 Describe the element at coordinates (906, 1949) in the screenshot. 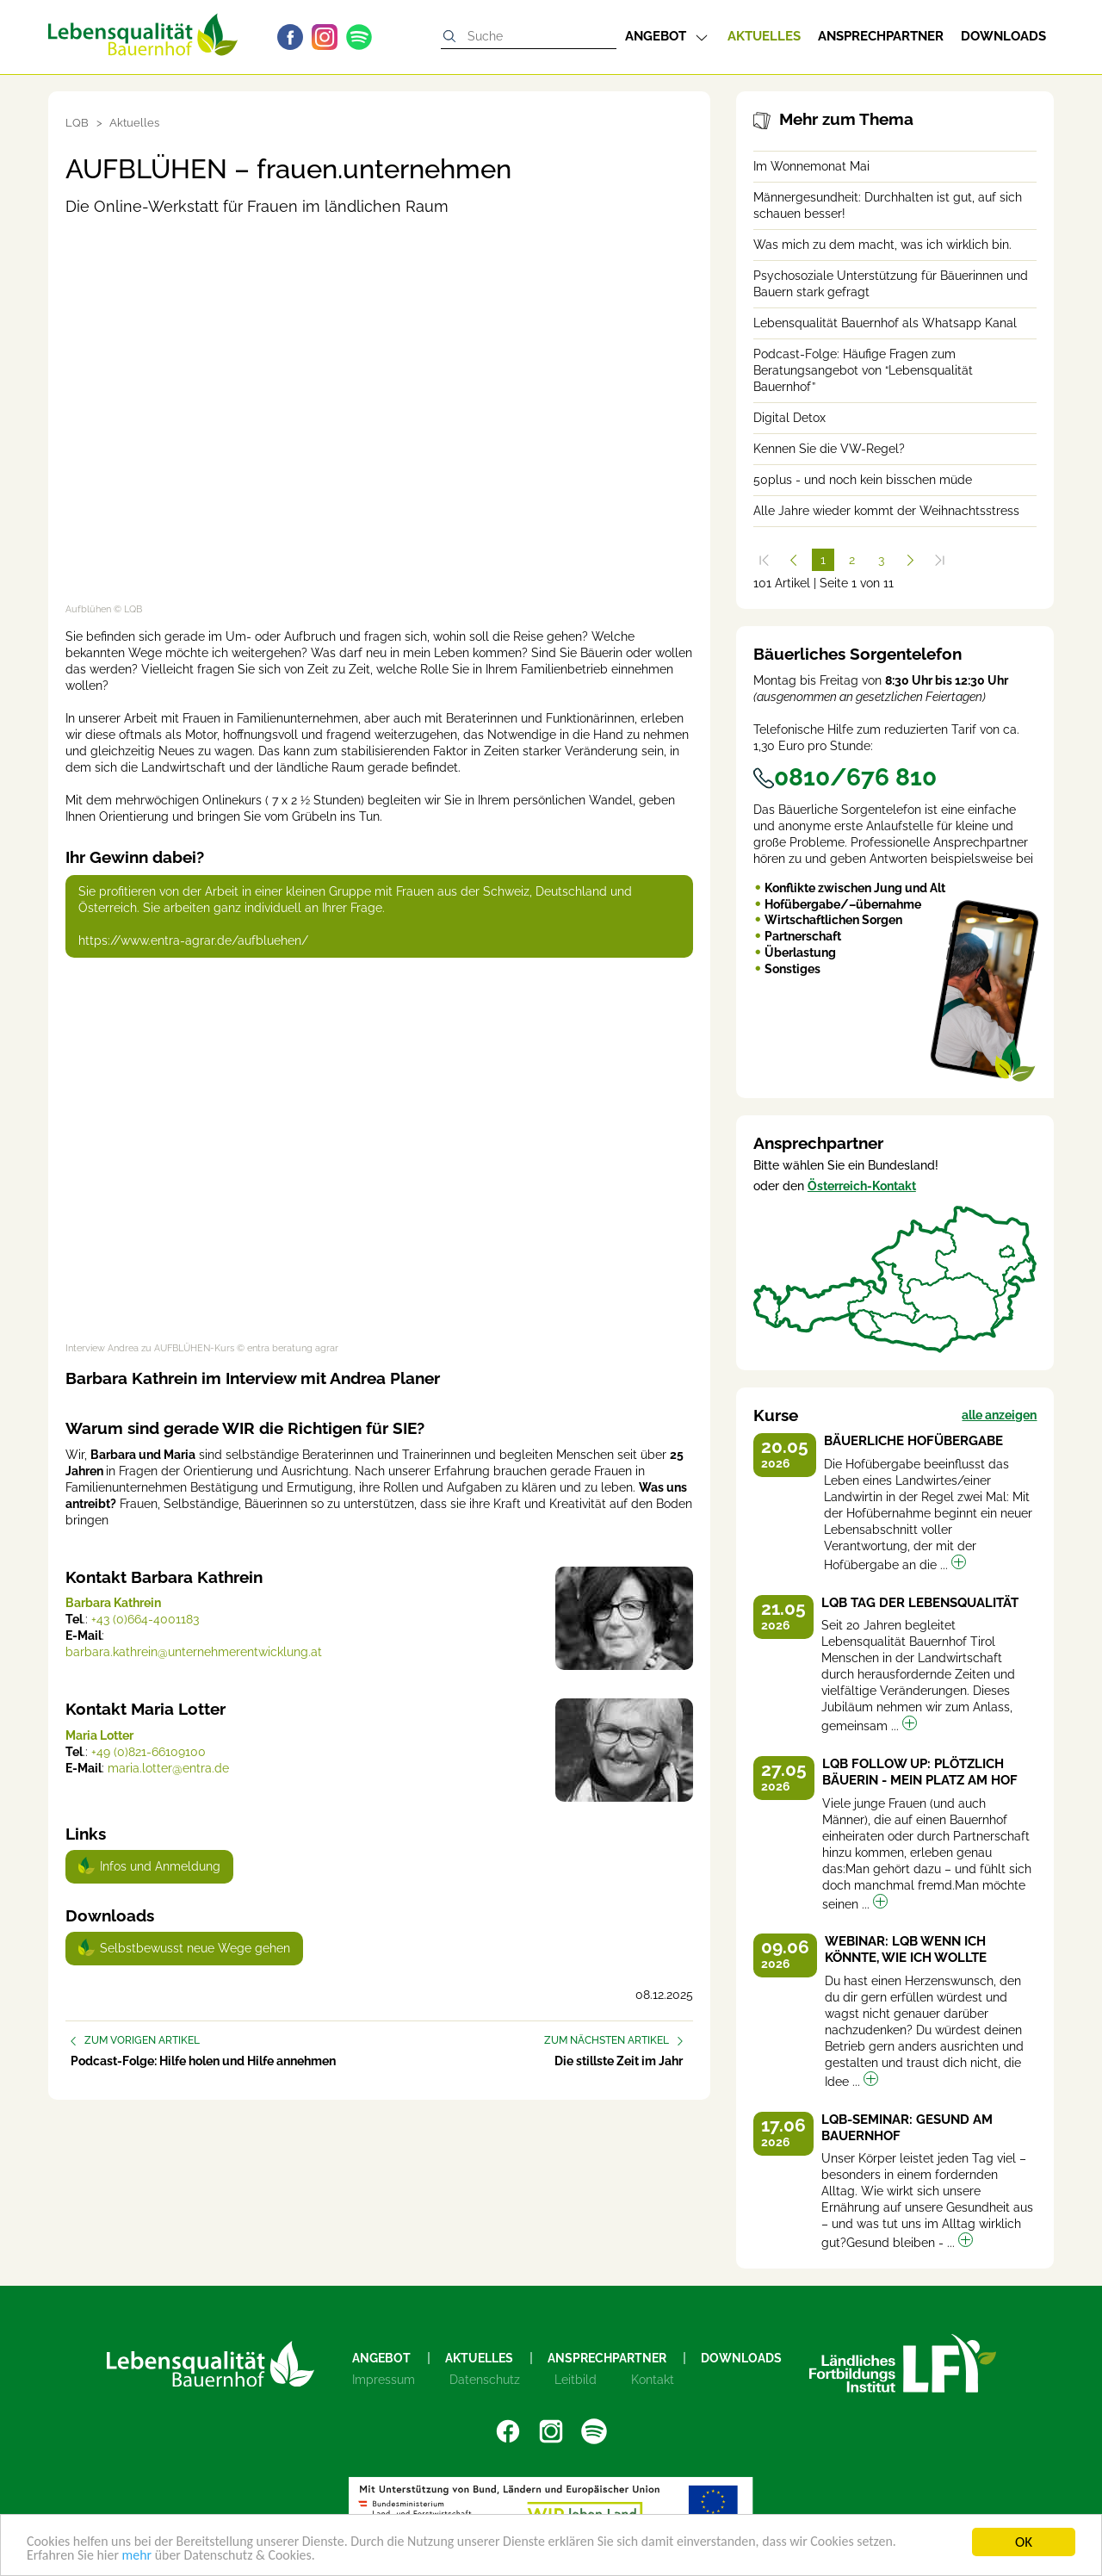

I see `Webinar: LQB Wenn ich könnte, wie ich wollte` at that location.